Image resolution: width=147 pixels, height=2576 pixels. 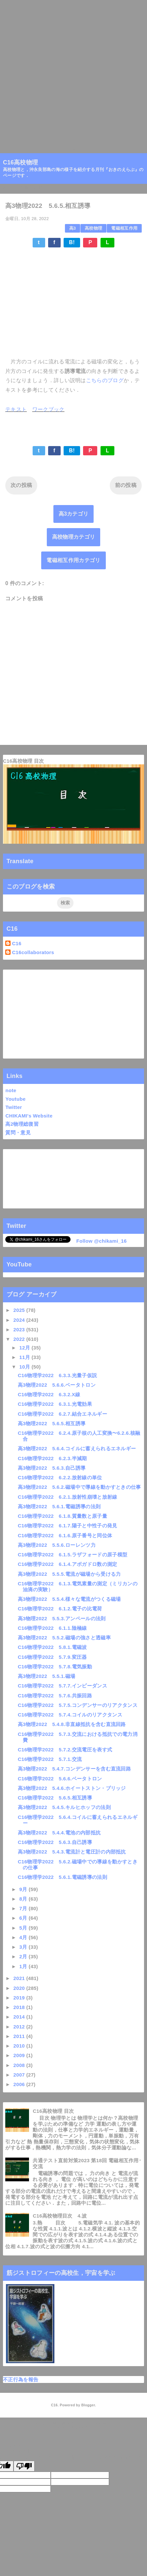 What do you see at coordinates (20, 2007) in the screenshot?
I see `2018` at bounding box center [20, 2007].